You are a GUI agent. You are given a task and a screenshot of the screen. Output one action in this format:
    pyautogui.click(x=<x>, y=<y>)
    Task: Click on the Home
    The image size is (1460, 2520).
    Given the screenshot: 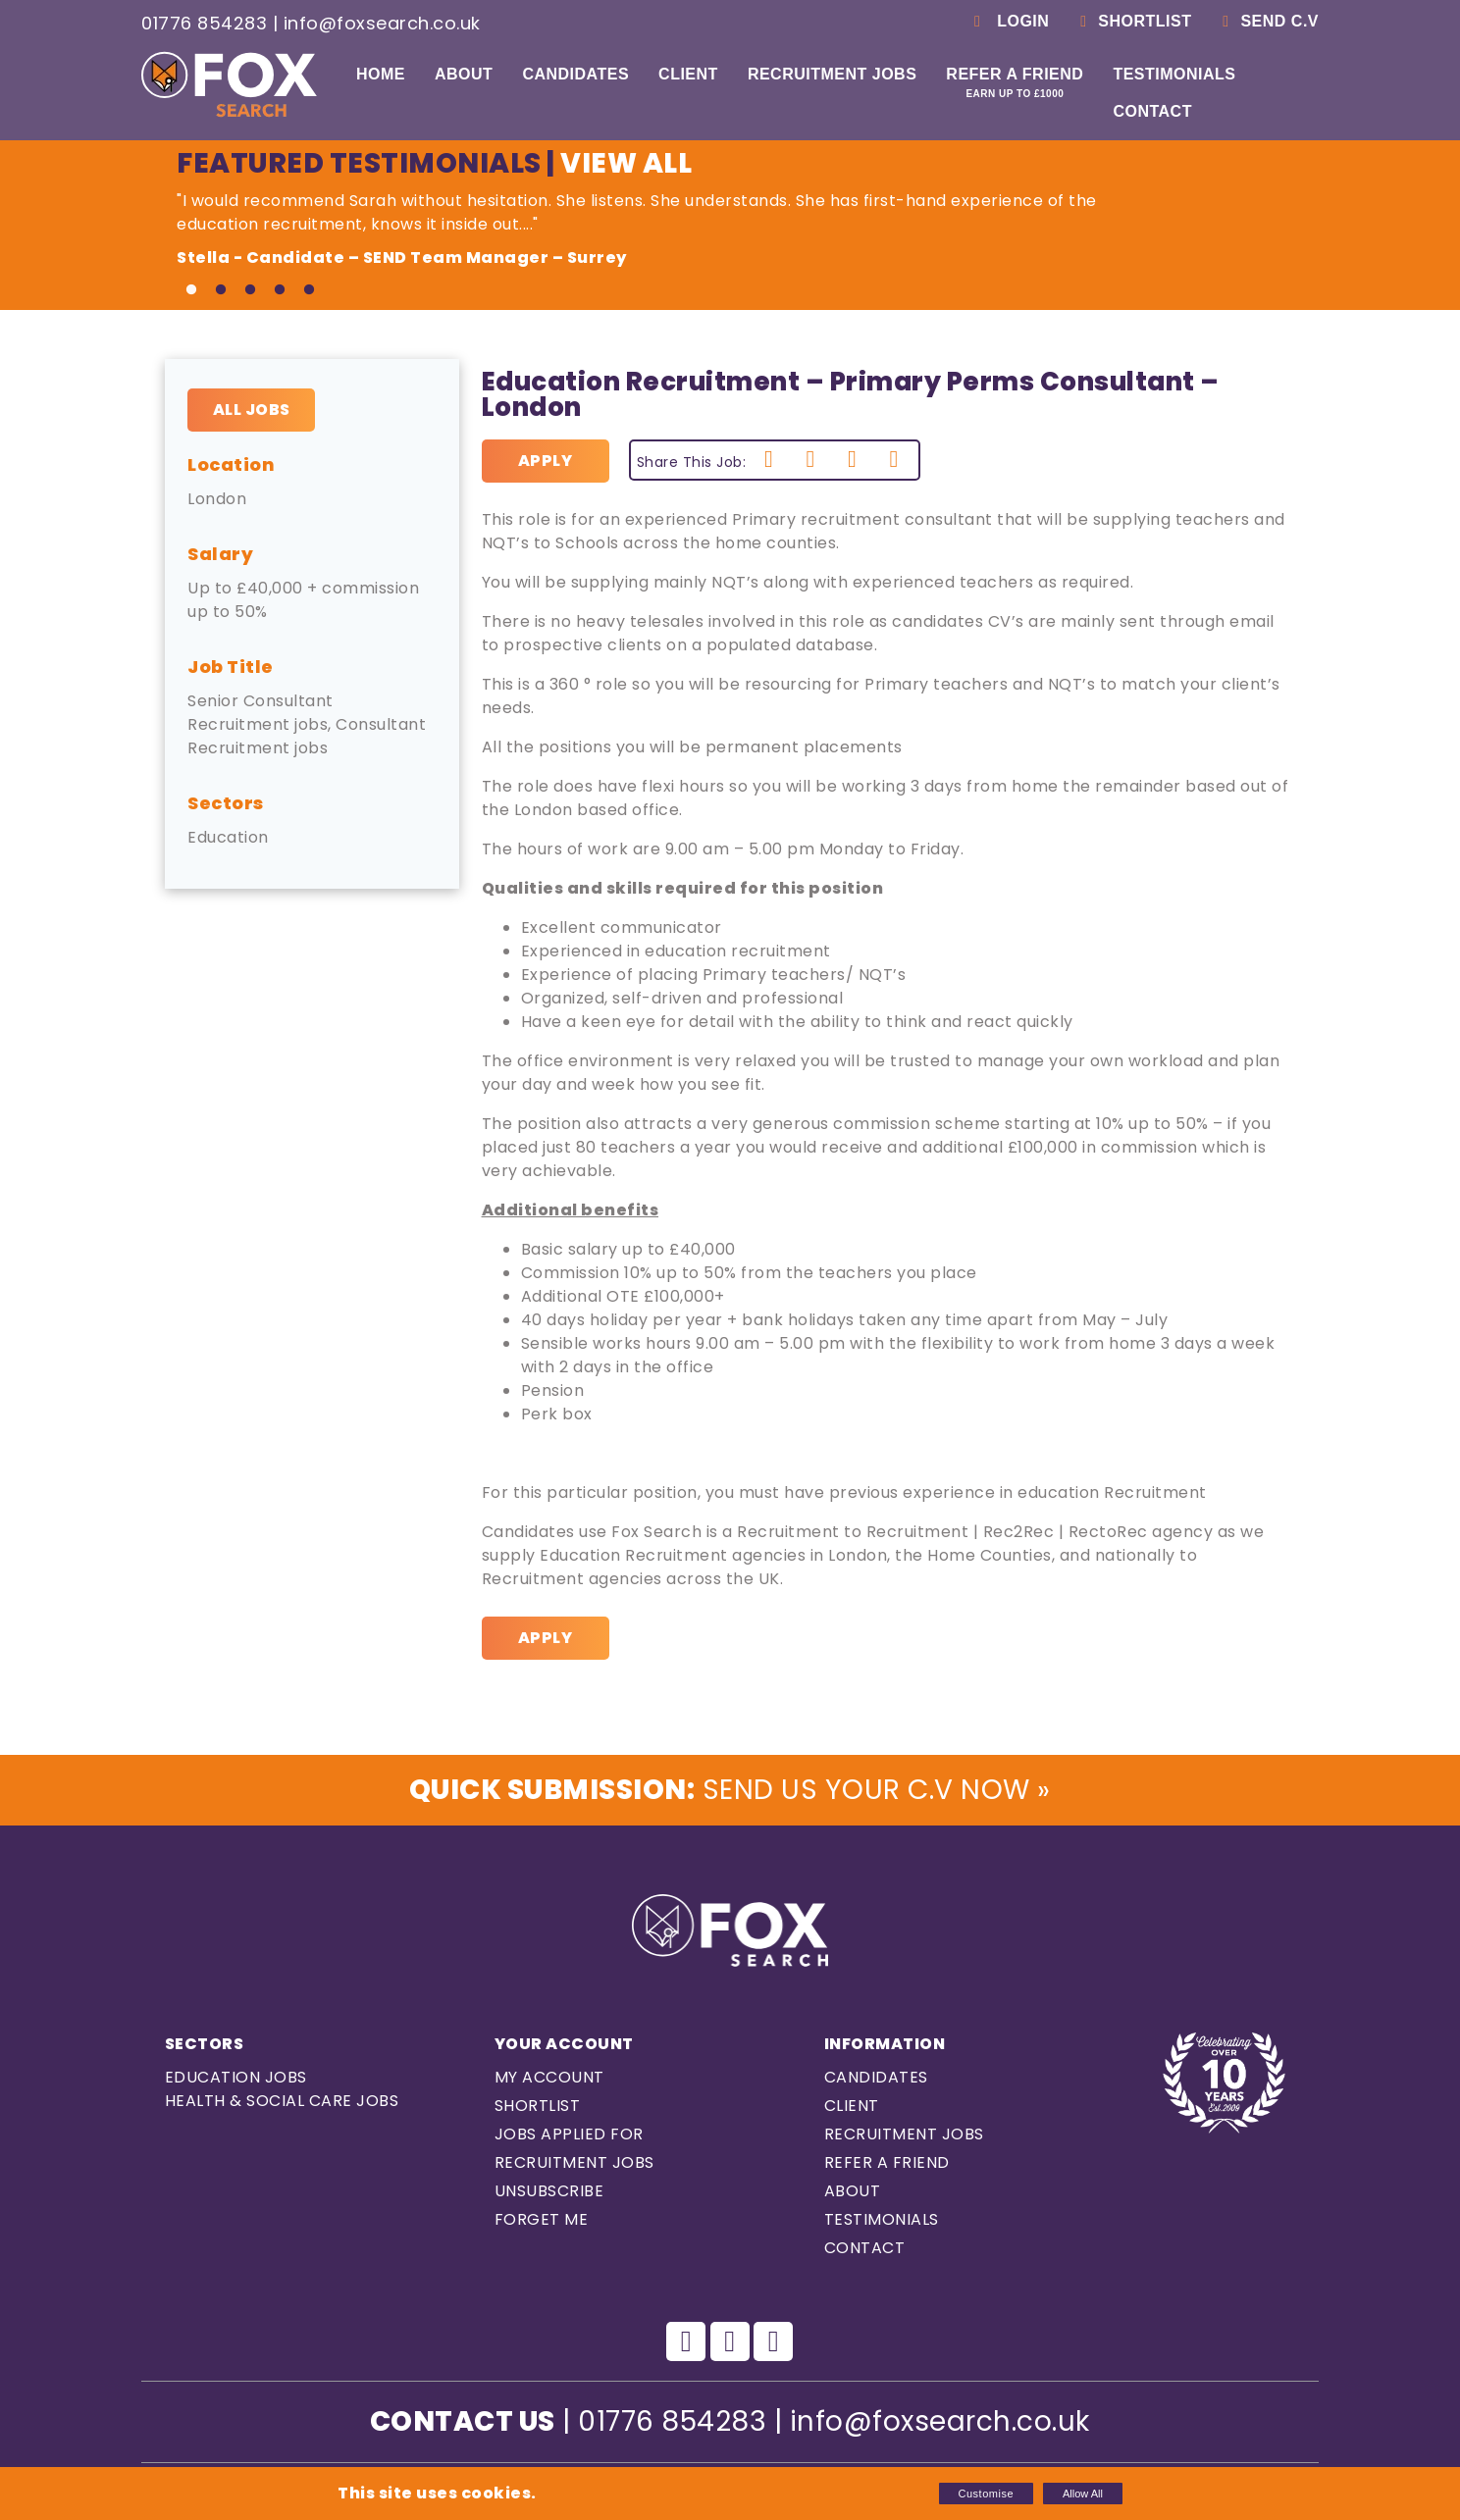 What is the action you would take?
    pyautogui.click(x=380, y=74)
    